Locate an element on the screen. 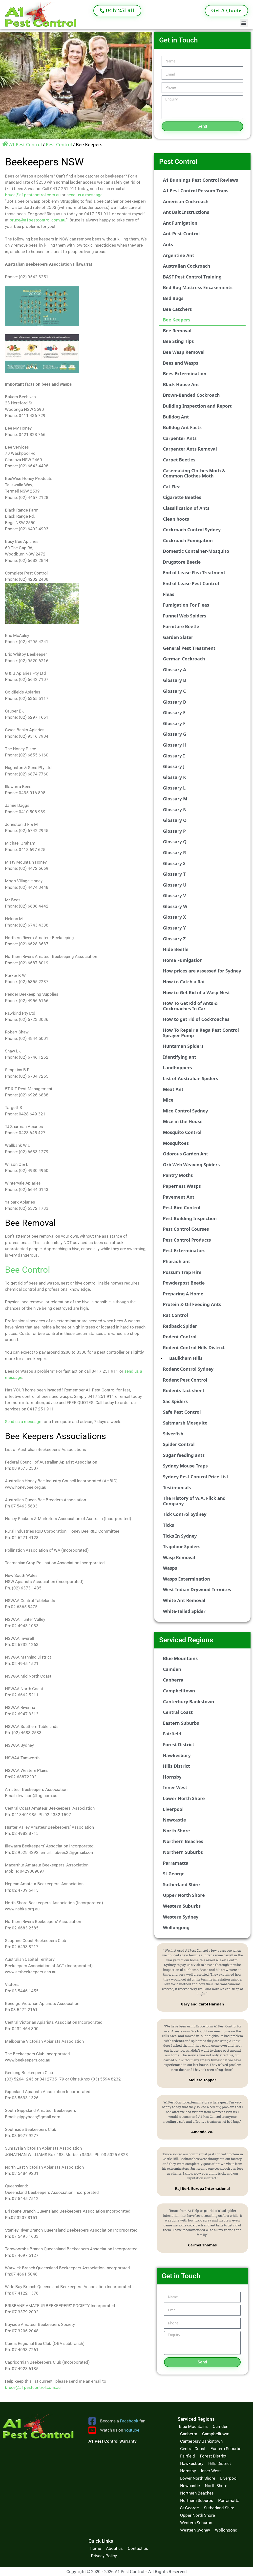  Funnel Web Spiders is located at coordinates (184, 616).